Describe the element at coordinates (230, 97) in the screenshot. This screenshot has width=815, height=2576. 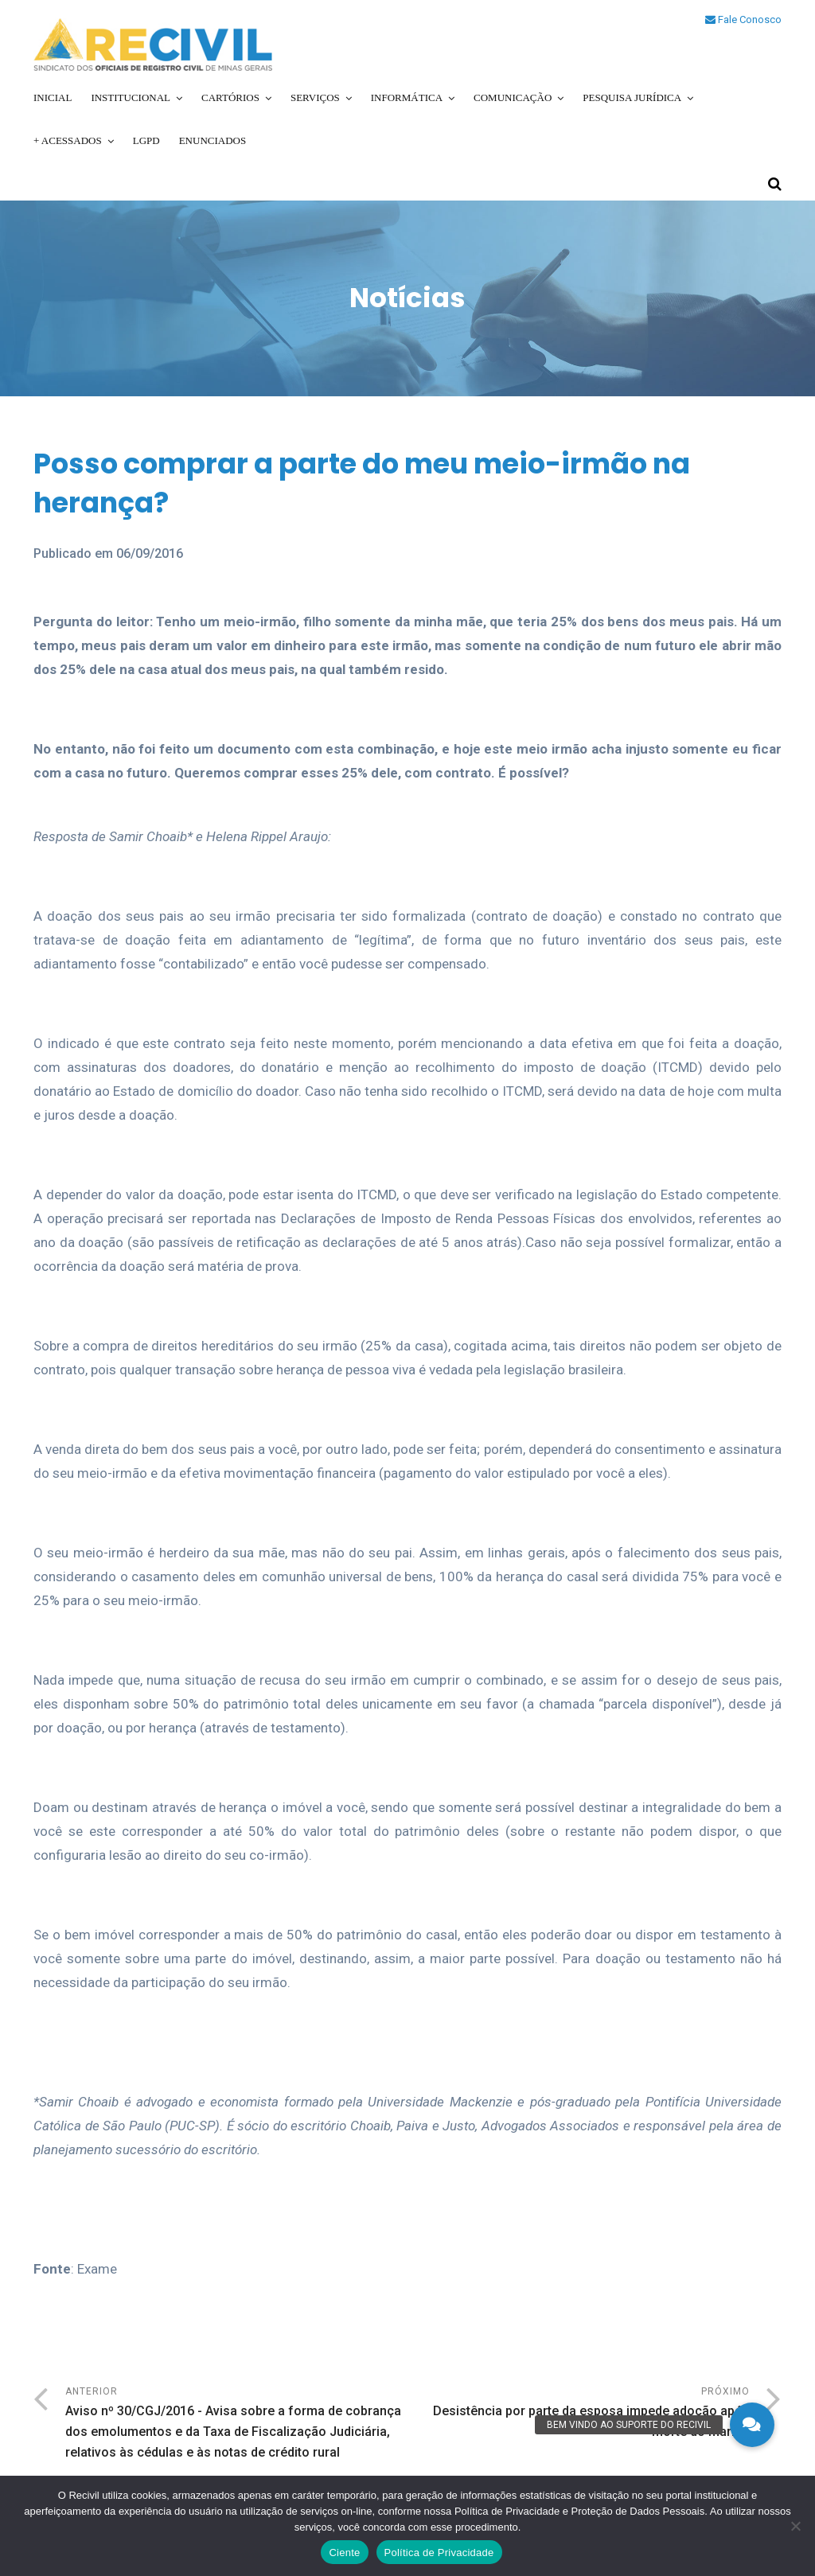
I see `Cartórios` at that location.